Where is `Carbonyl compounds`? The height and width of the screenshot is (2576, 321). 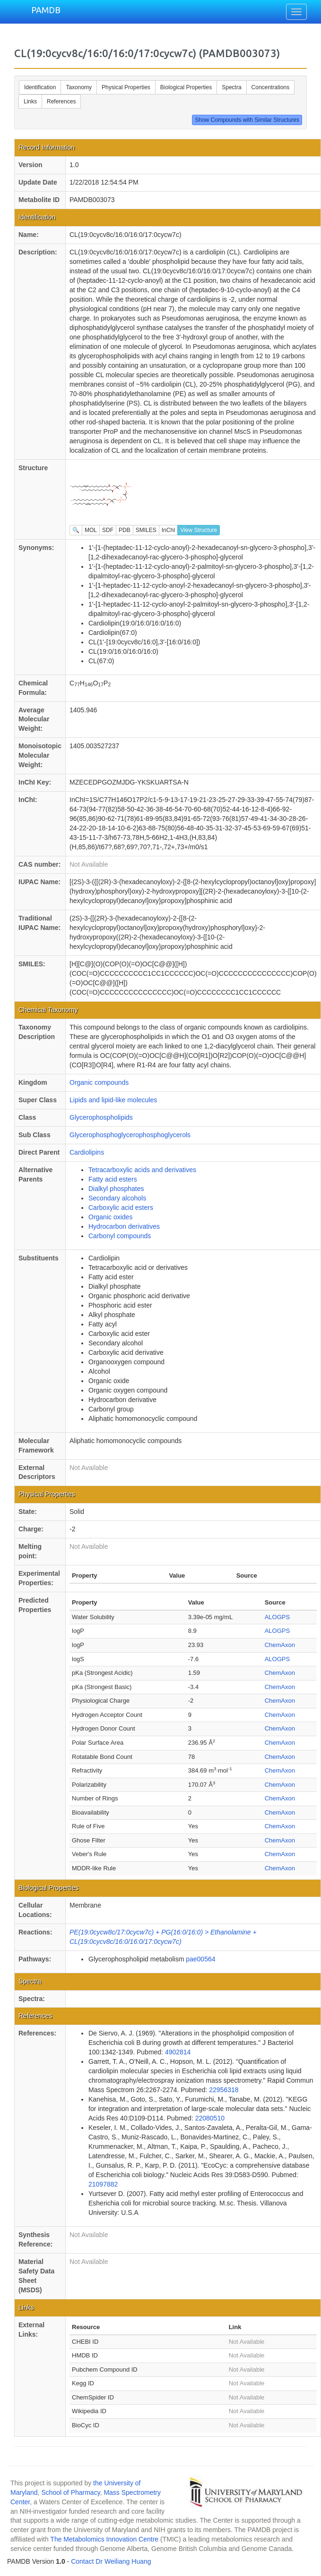
Carbonyl compounds is located at coordinates (119, 1236).